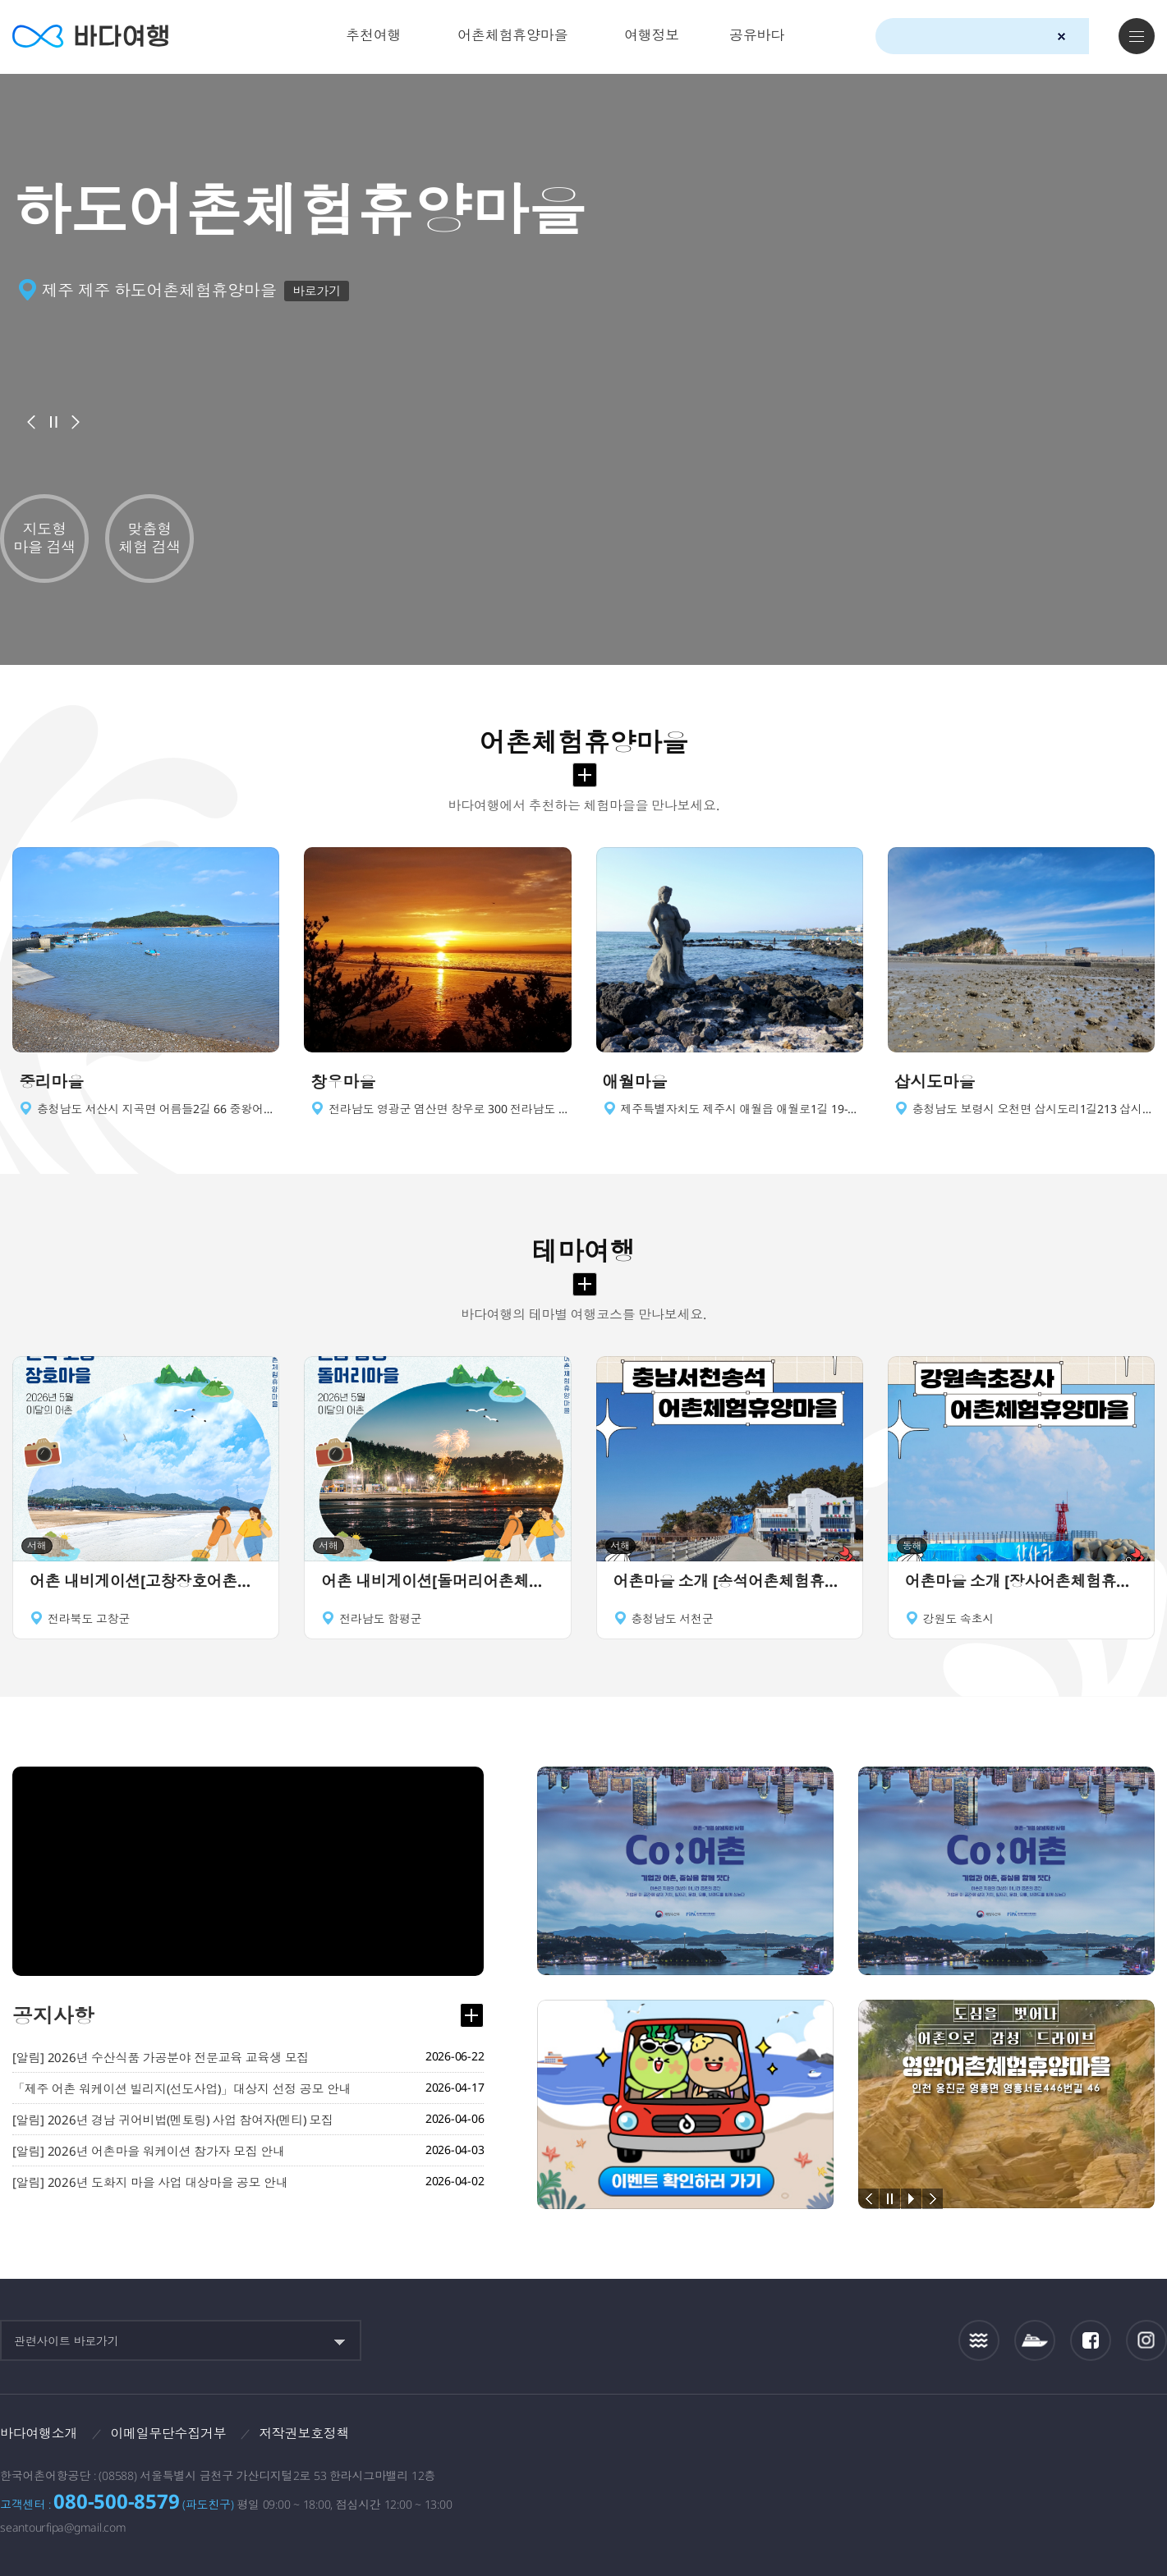 This screenshot has height=2576, width=1167. I want to click on [알림] 2026년 경남 귀어비법(멘토링) 사업 참여자(멘티) 모집, so click(175, 2120).